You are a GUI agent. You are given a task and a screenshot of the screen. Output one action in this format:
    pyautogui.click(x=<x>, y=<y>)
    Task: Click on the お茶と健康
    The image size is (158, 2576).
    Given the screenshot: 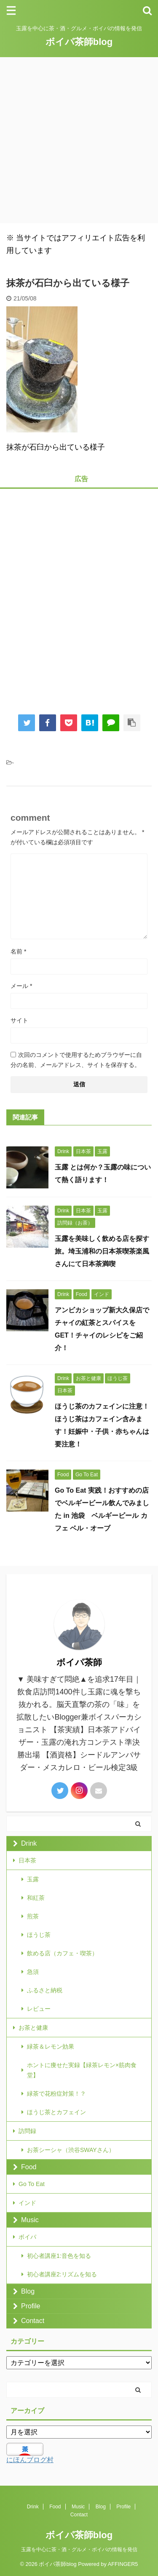 What is the action you would take?
    pyautogui.click(x=33, y=2027)
    